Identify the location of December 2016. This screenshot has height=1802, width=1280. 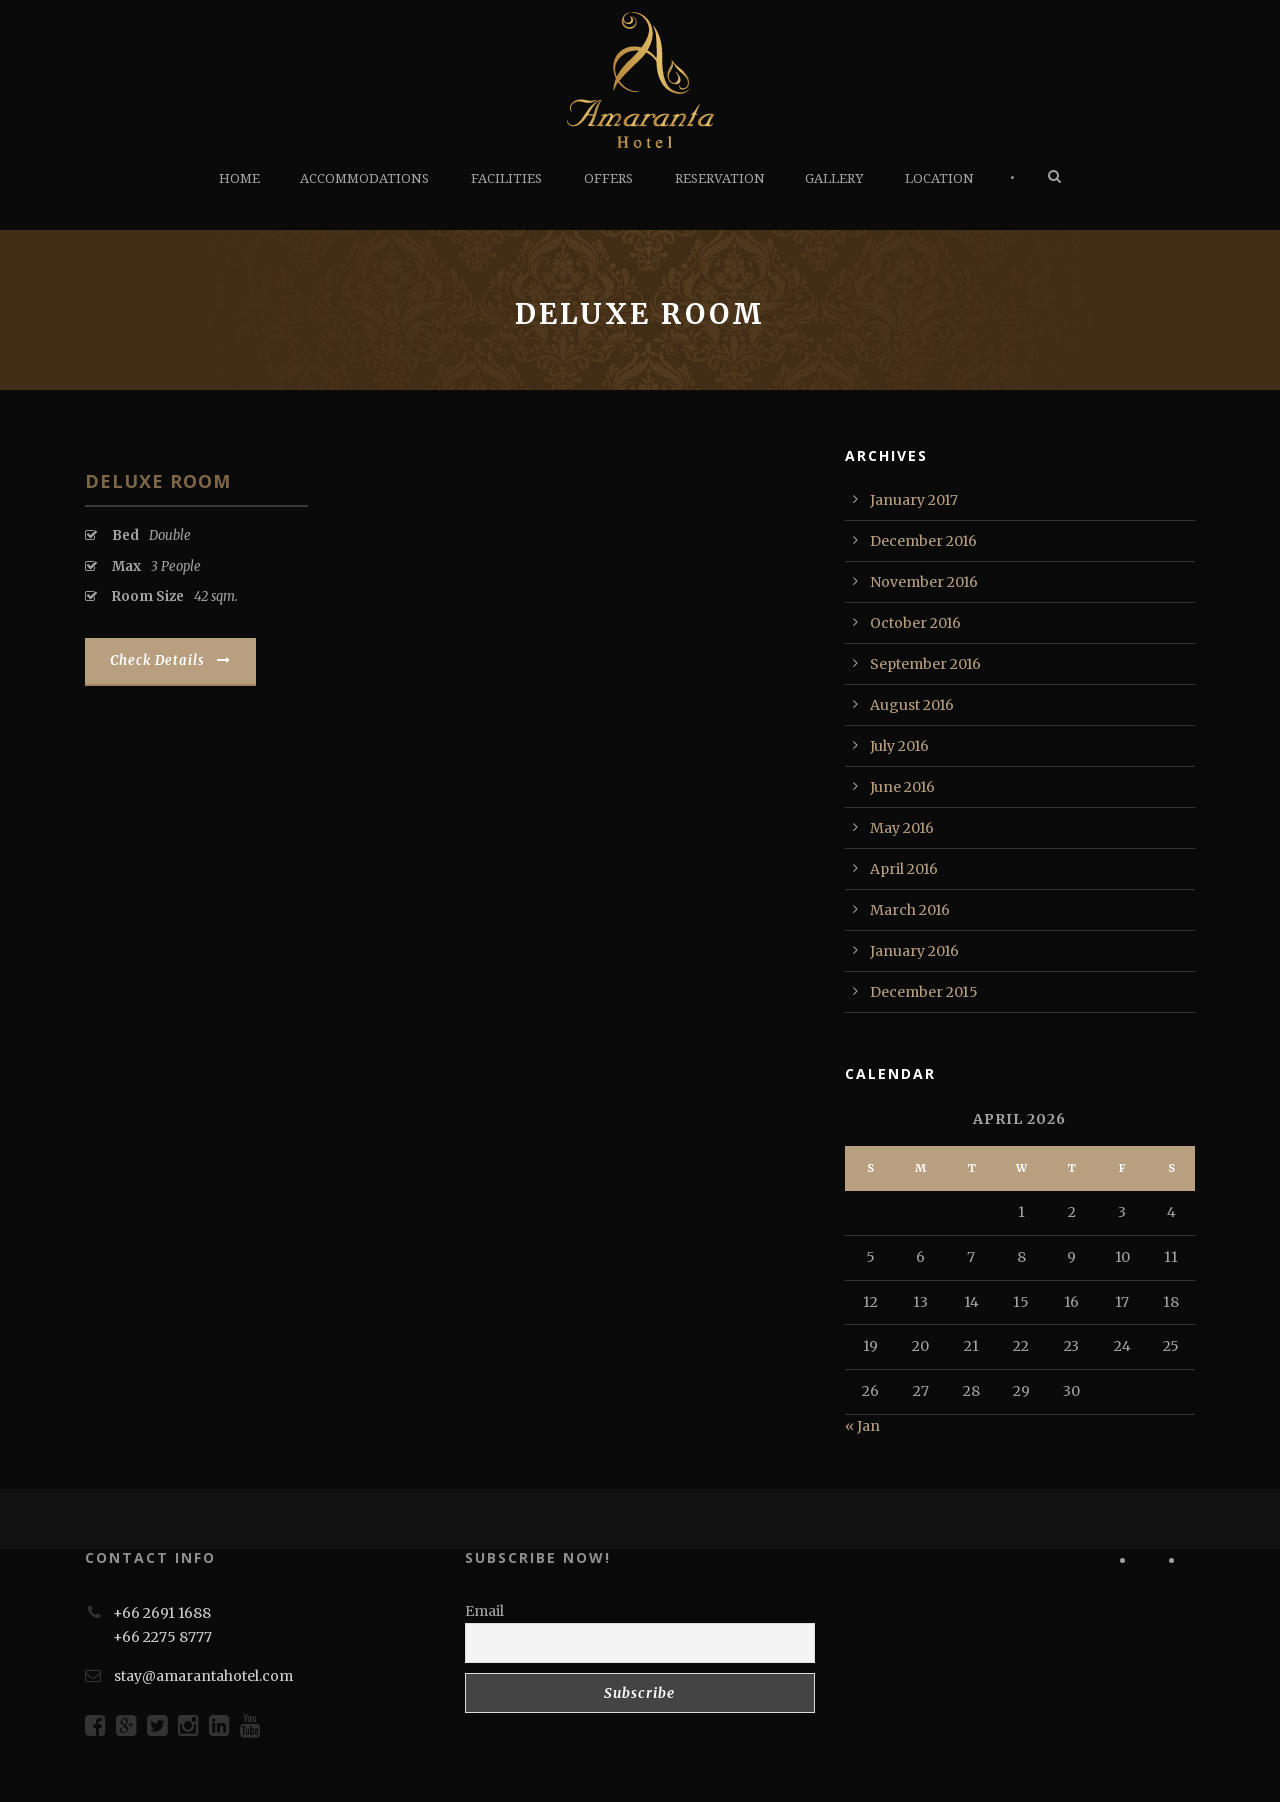
(923, 541).